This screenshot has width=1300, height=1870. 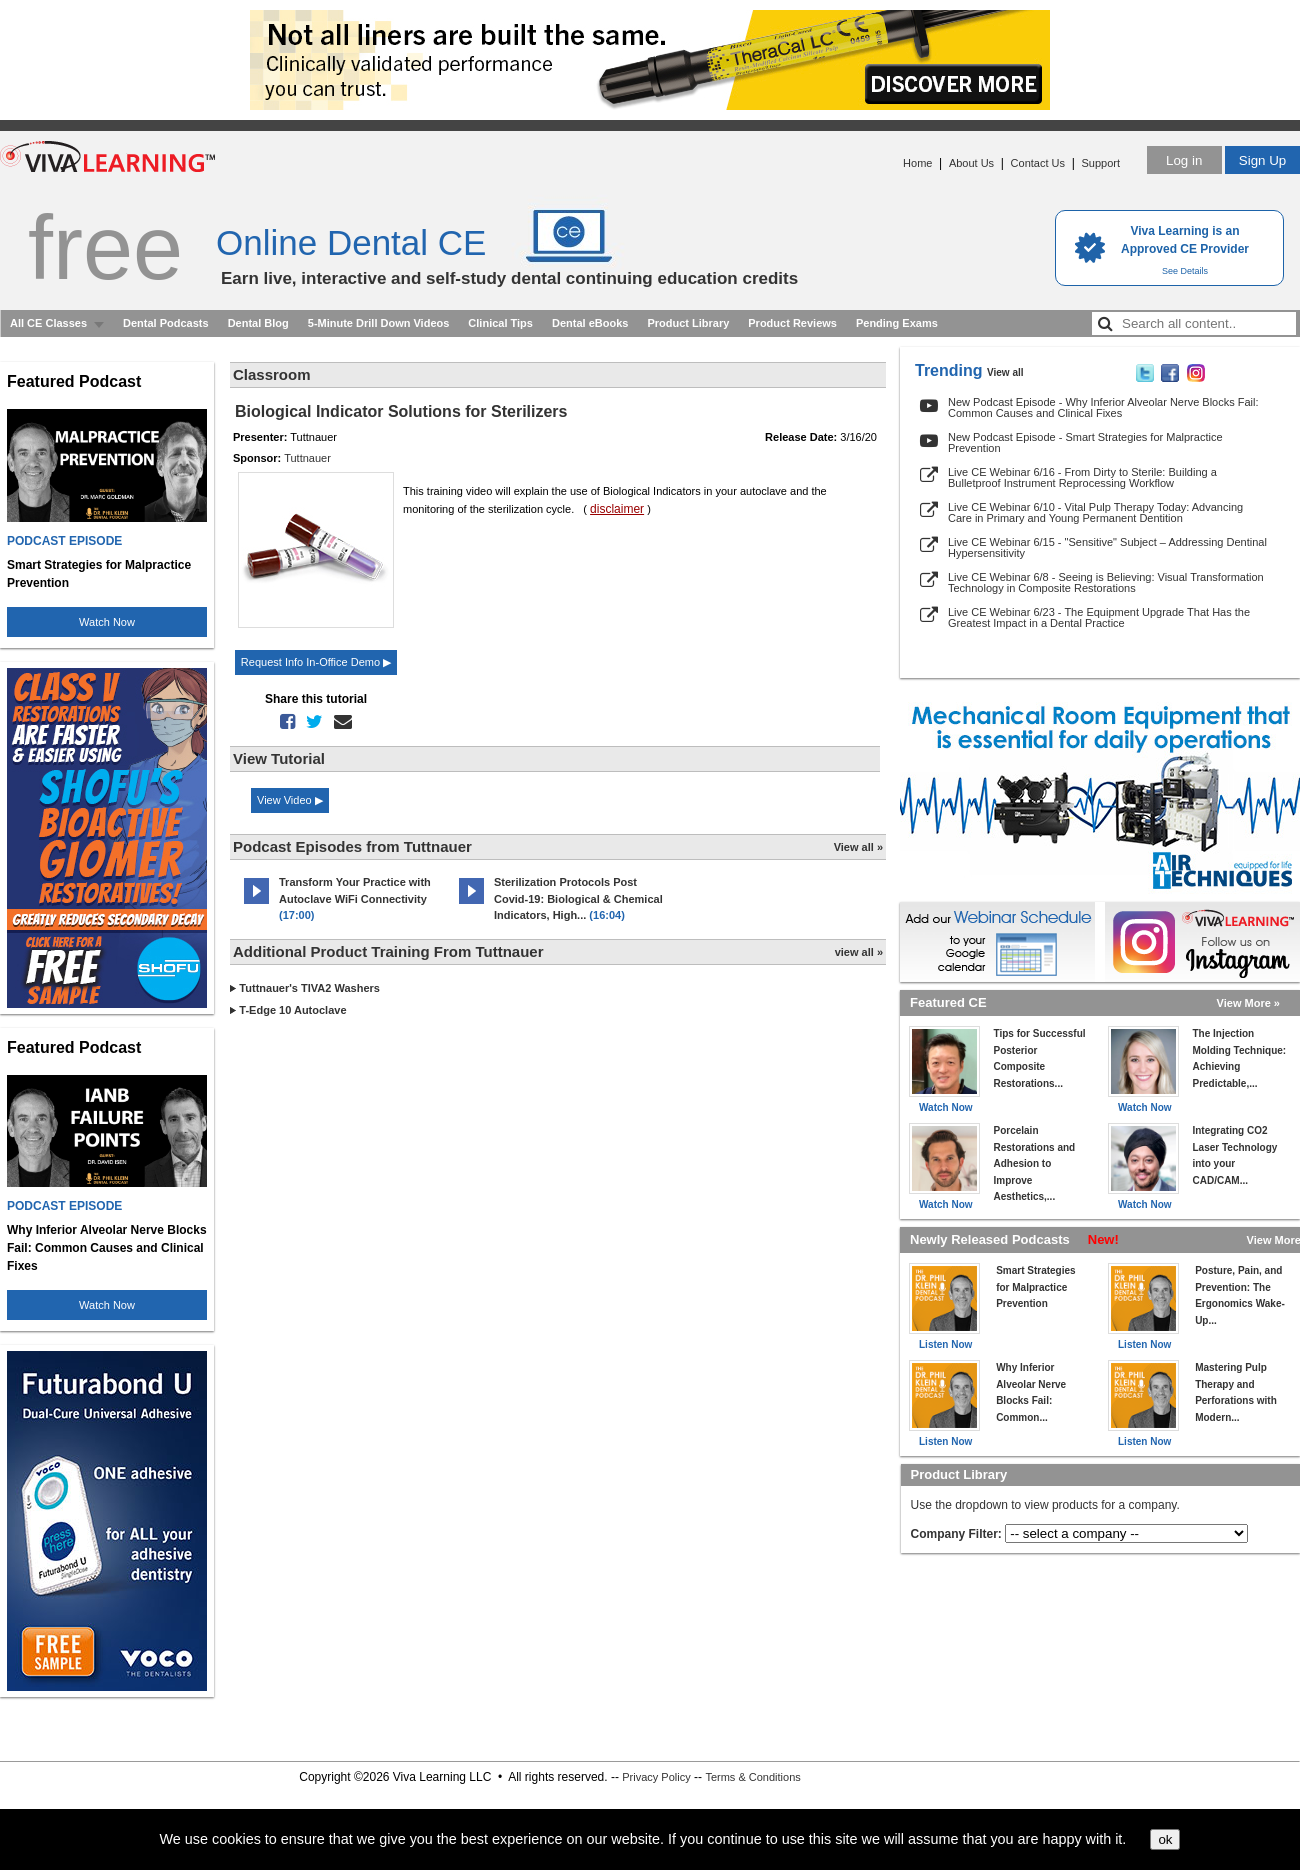 I want to click on Terms & Conditions, so click(x=752, y=1777).